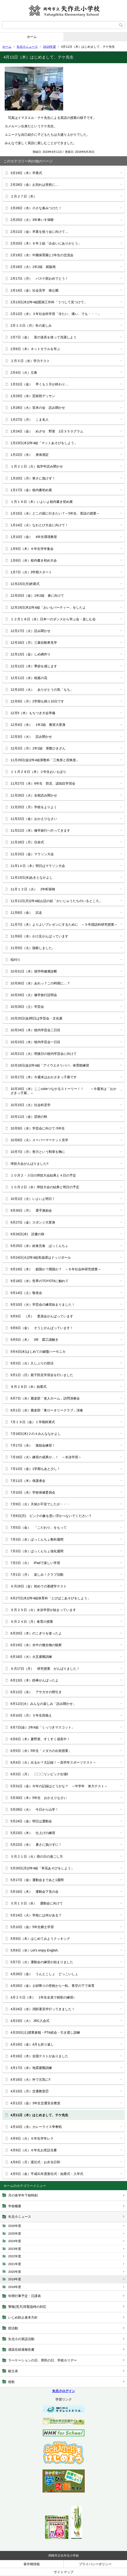 This screenshot has height=2576, width=127. What do you see at coordinates (32, 877) in the screenshot?
I see `11月13日(水)あきとなかよし` at bounding box center [32, 877].